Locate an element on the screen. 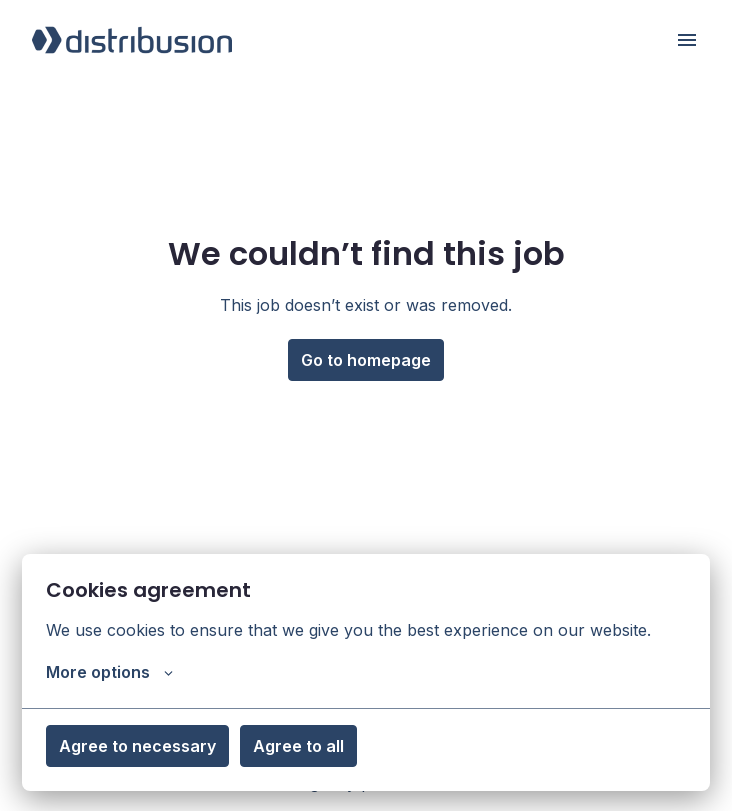 The width and height of the screenshot is (732, 811). More options is located at coordinates (109, 672).